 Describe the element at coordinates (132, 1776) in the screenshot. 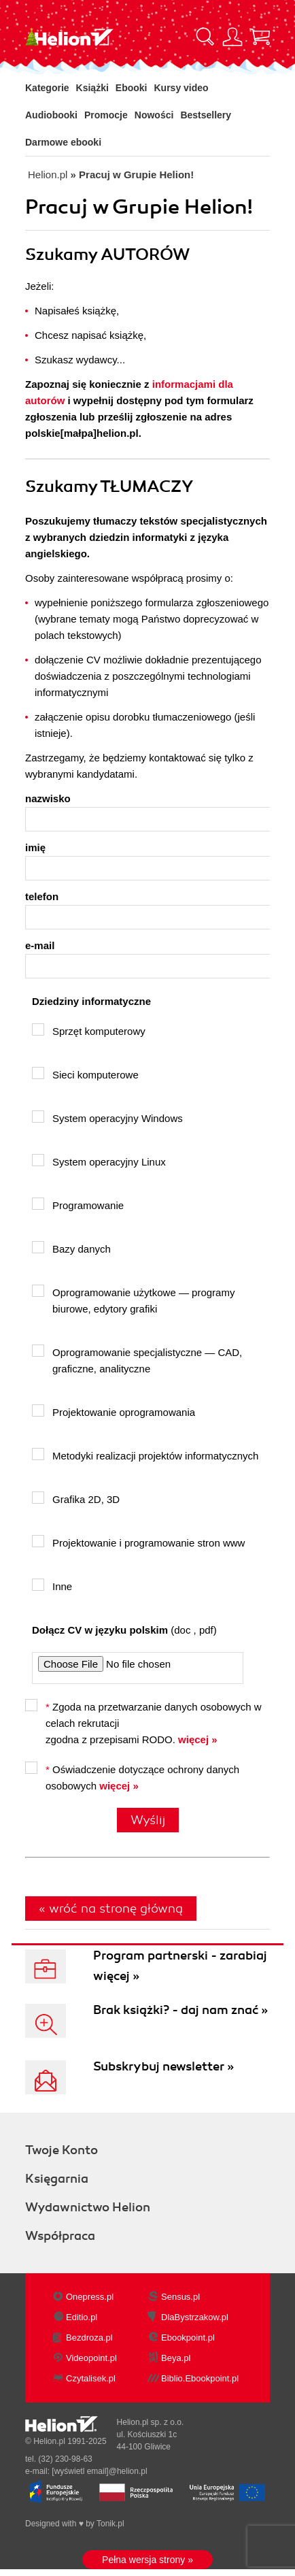

I see `Oświadczenie dotyczące ochrony danych osobowych` at that location.